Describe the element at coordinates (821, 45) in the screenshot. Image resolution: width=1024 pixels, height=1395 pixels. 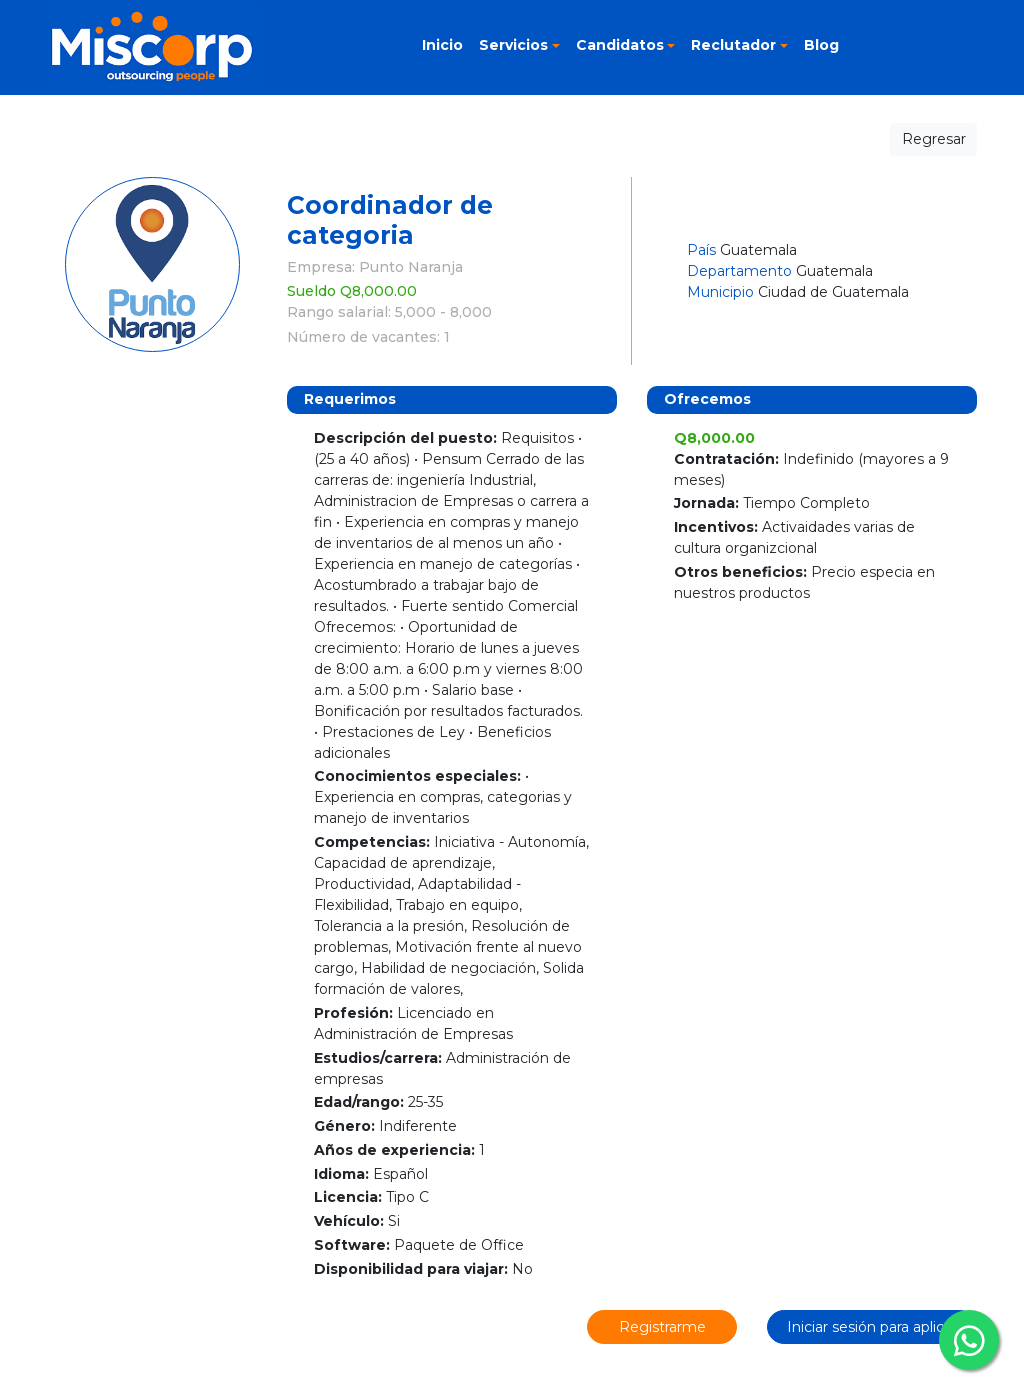
I see `Blog` at that location.